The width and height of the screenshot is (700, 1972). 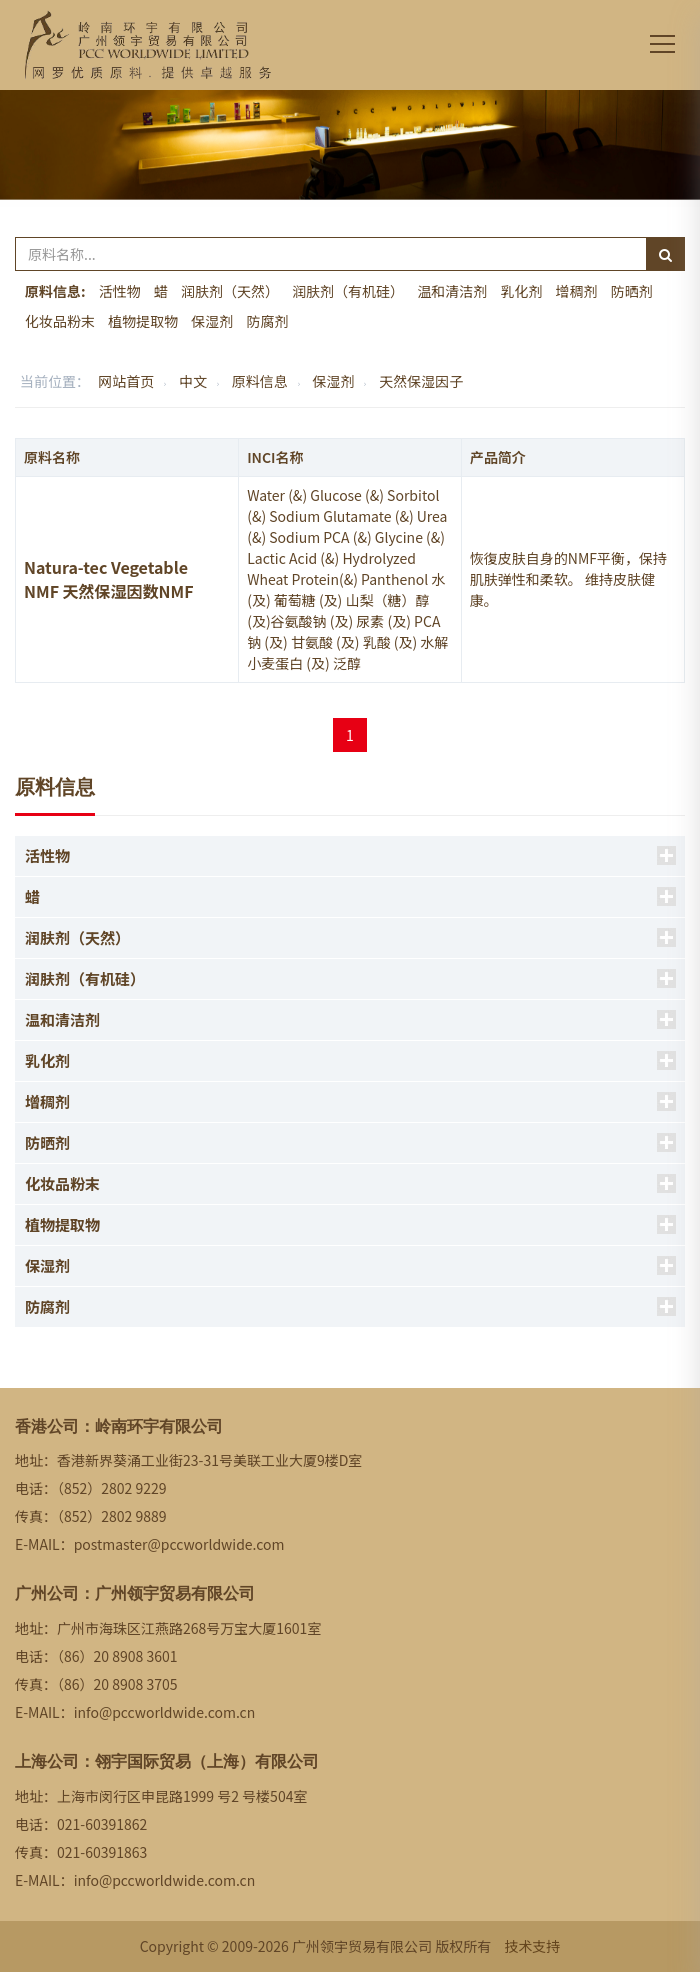 What do you see at coordinates (109, 579) in the screenshot?
I see `Natura-tec Vegetable NMF 天然保湿因数NMF` at bounding box center [109, 579].